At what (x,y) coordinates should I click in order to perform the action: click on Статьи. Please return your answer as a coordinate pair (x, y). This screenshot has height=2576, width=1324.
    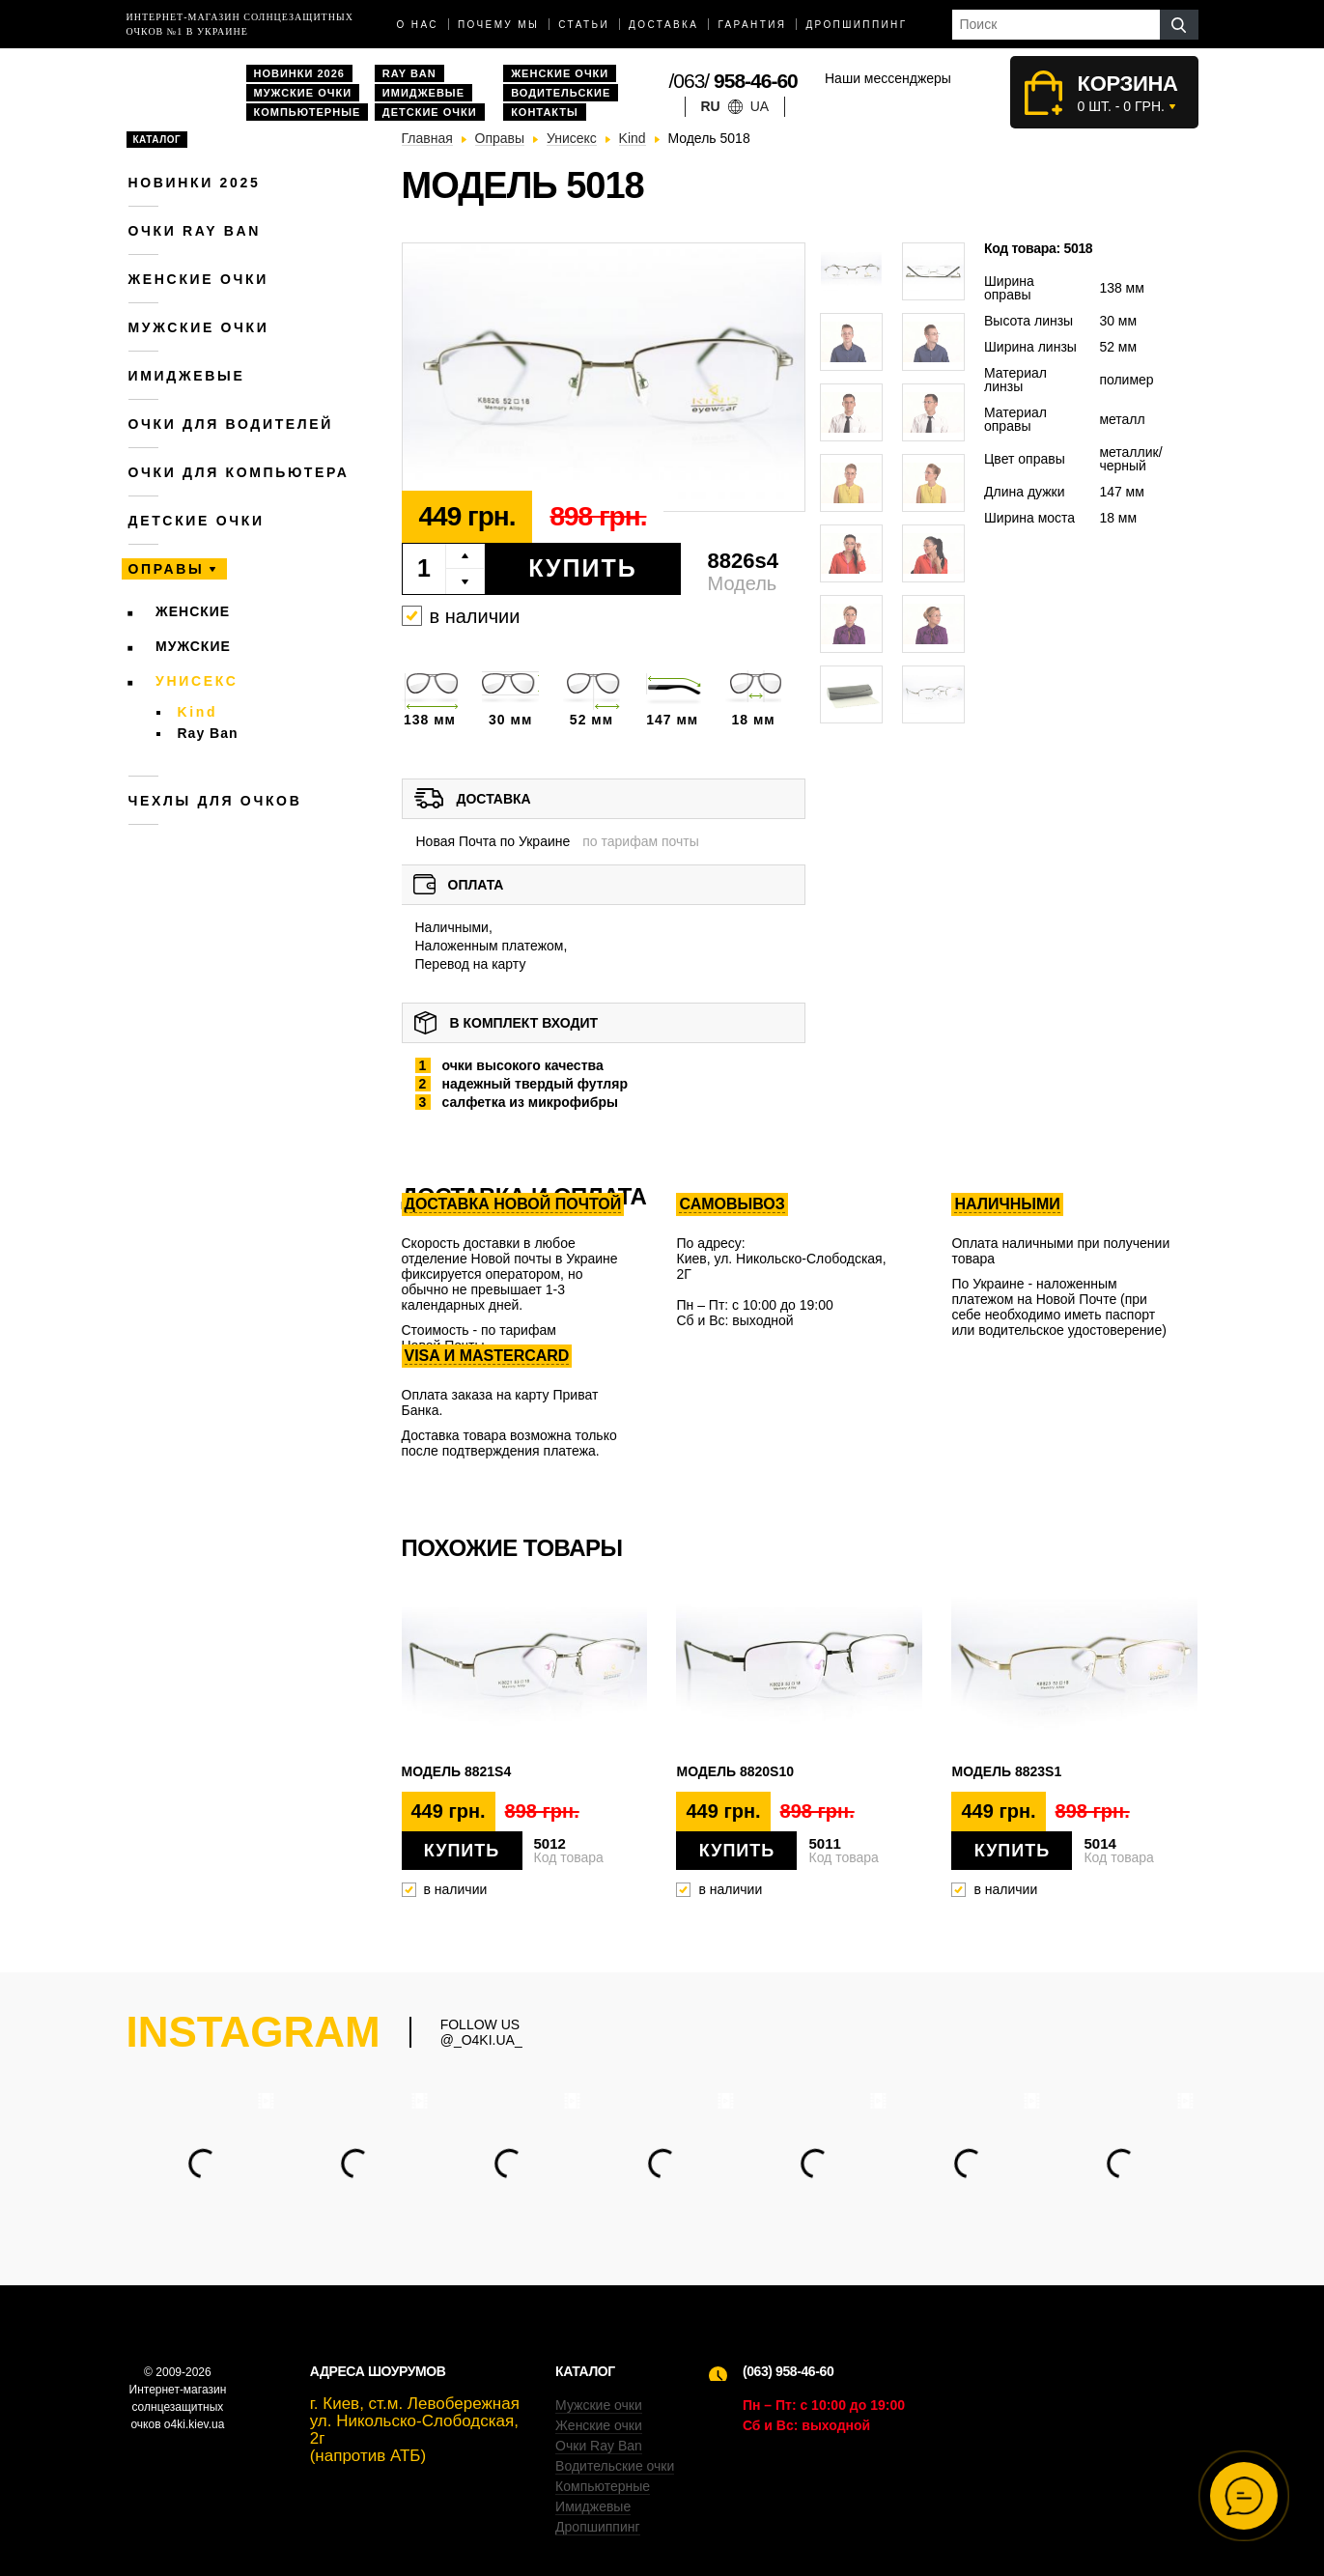
    Looking at the image, I should click on (583, 24).